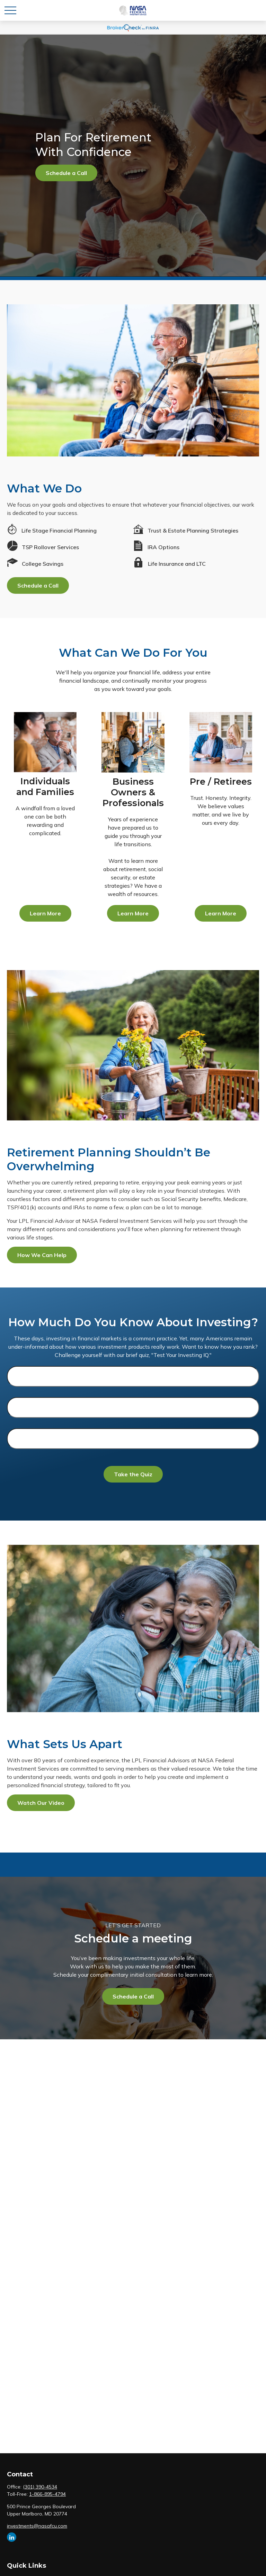 The width and height of the screenshot is (266, 2576). Describe the element at coordinates (37, 2526) in the screenshot. I see `investments@nasafcu.com` at that location.